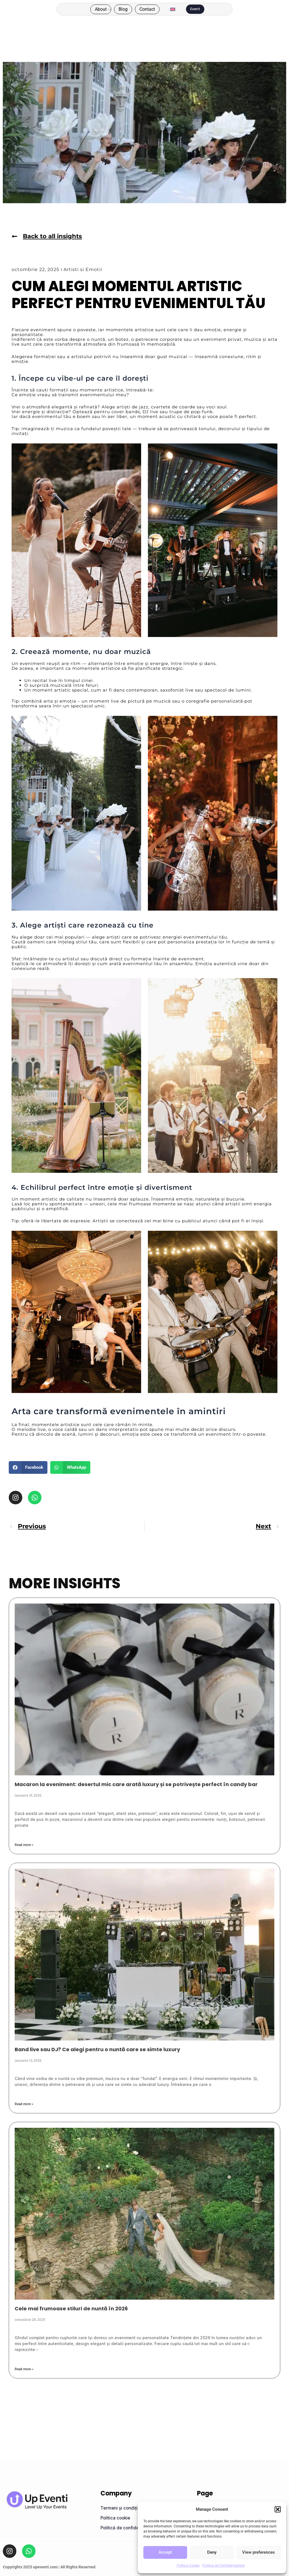 This screenshot has width=289, height=2576. Describe the element at coordinates (71, 2308) in the screenshot. I see `Cele mai frumoase stiluri de nuntă în 2026` at that location.